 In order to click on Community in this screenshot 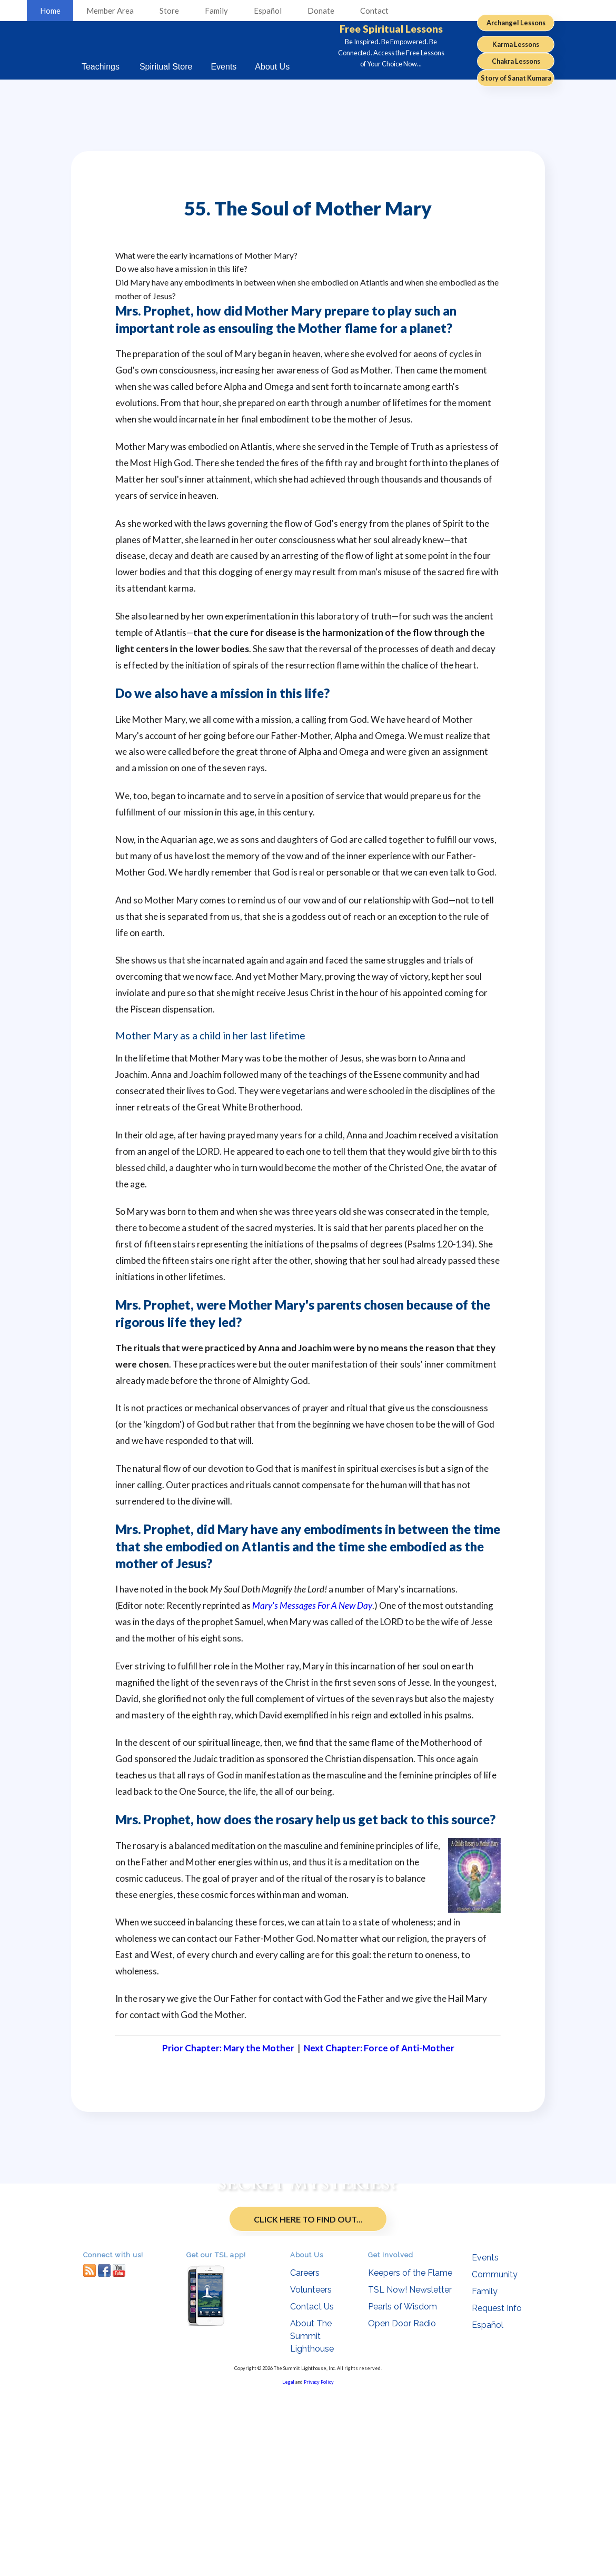, I will do `click(495, 2458)`.